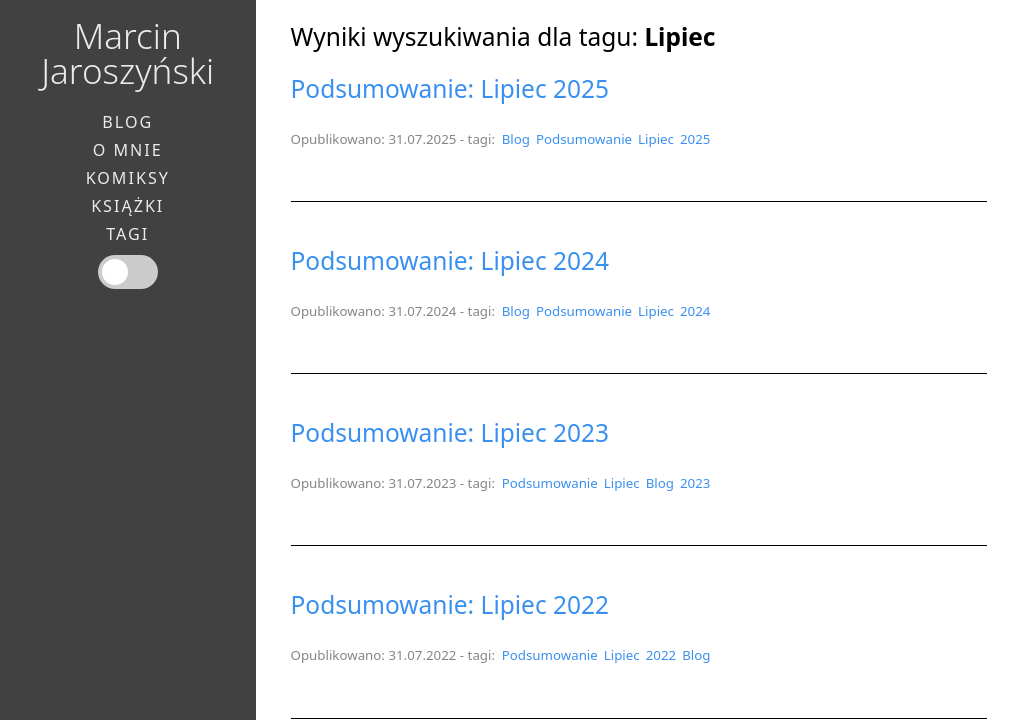  What do you see at coordinates (128, 178) in the screenshot?
I see `Komiksy` at bounding box center [128, 178].